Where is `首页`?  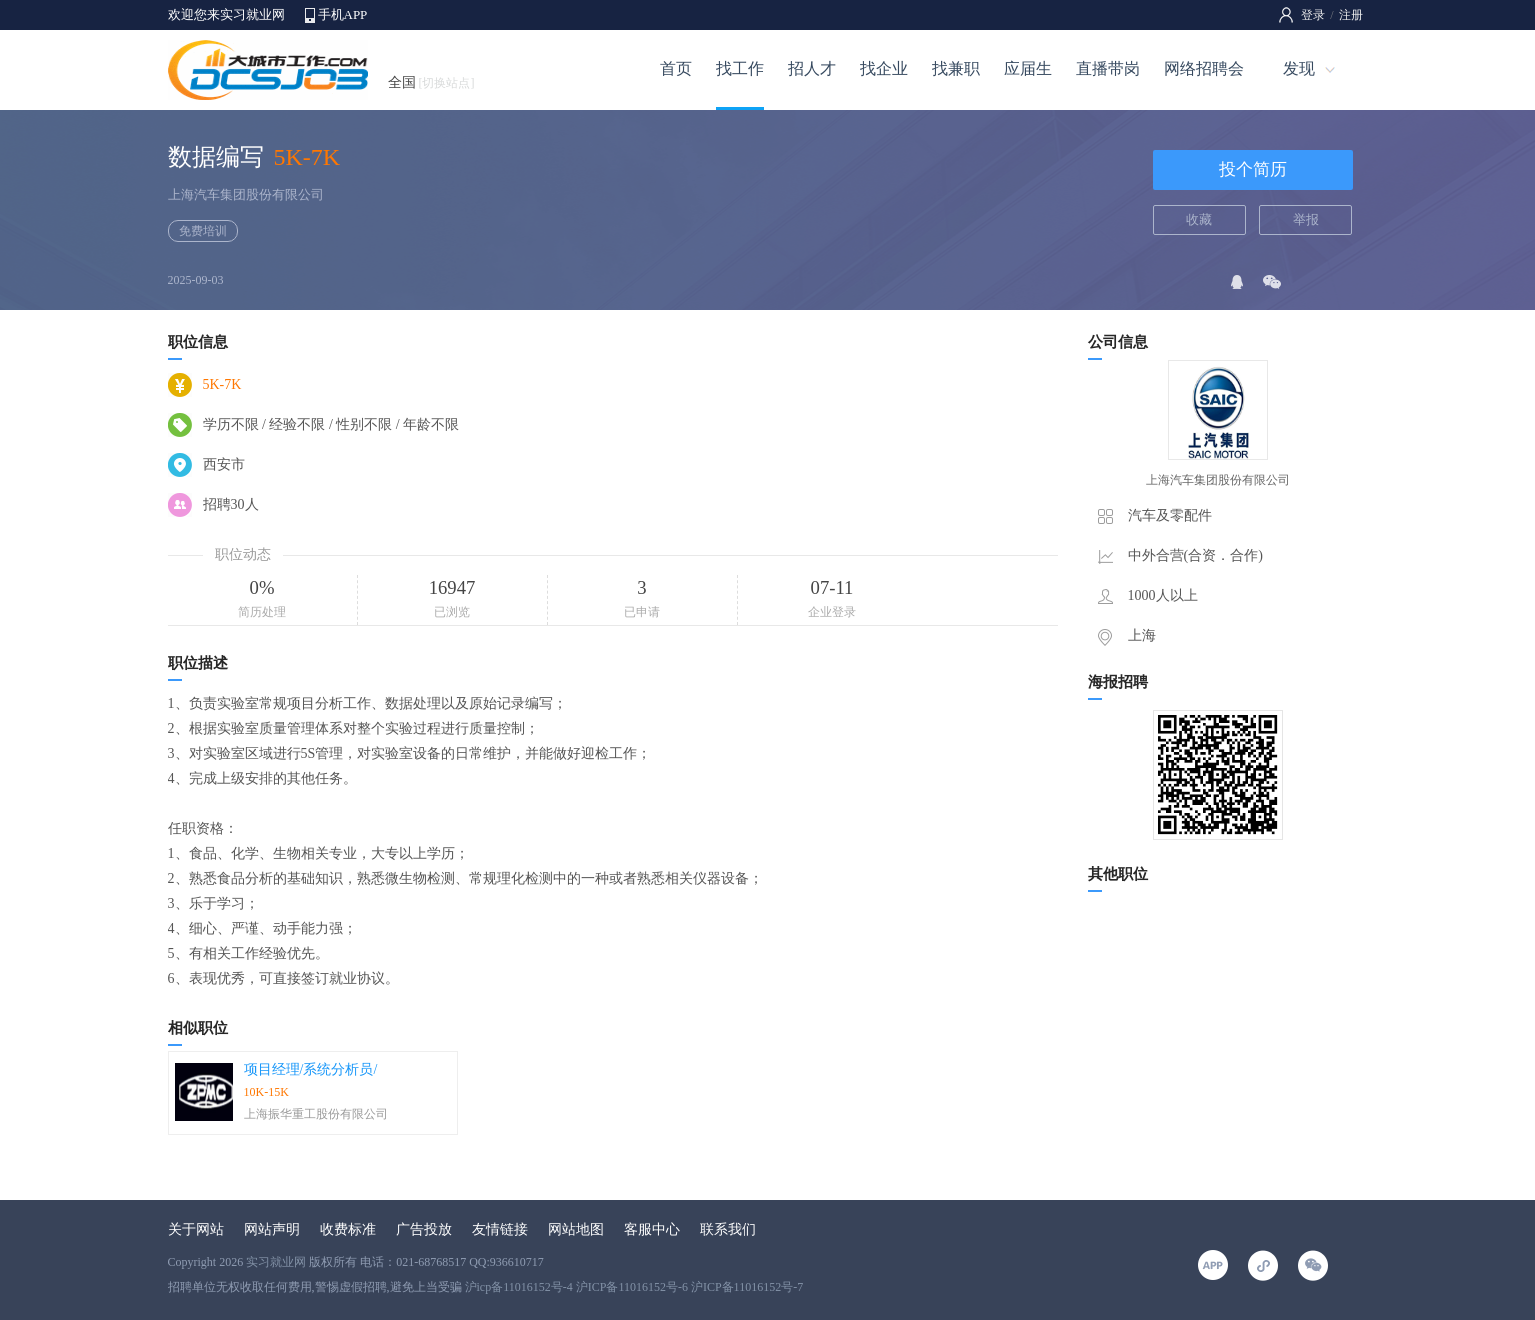
首页 is located at coordinates (676, 68).